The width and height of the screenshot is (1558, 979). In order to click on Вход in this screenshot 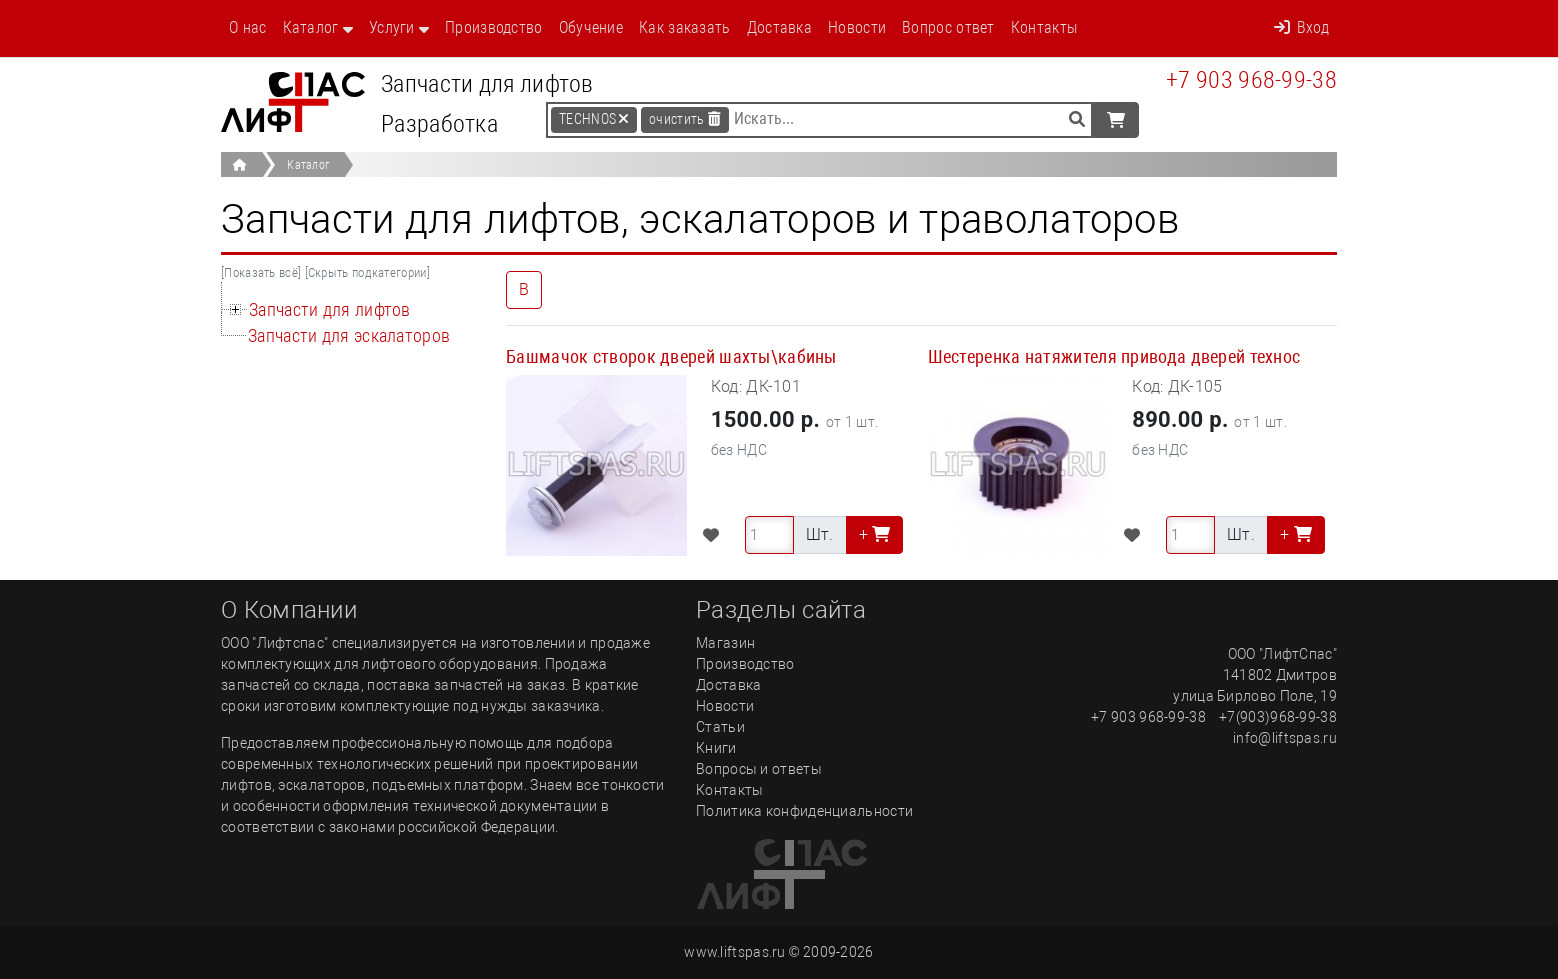, I will do `click(1301, 27)`.